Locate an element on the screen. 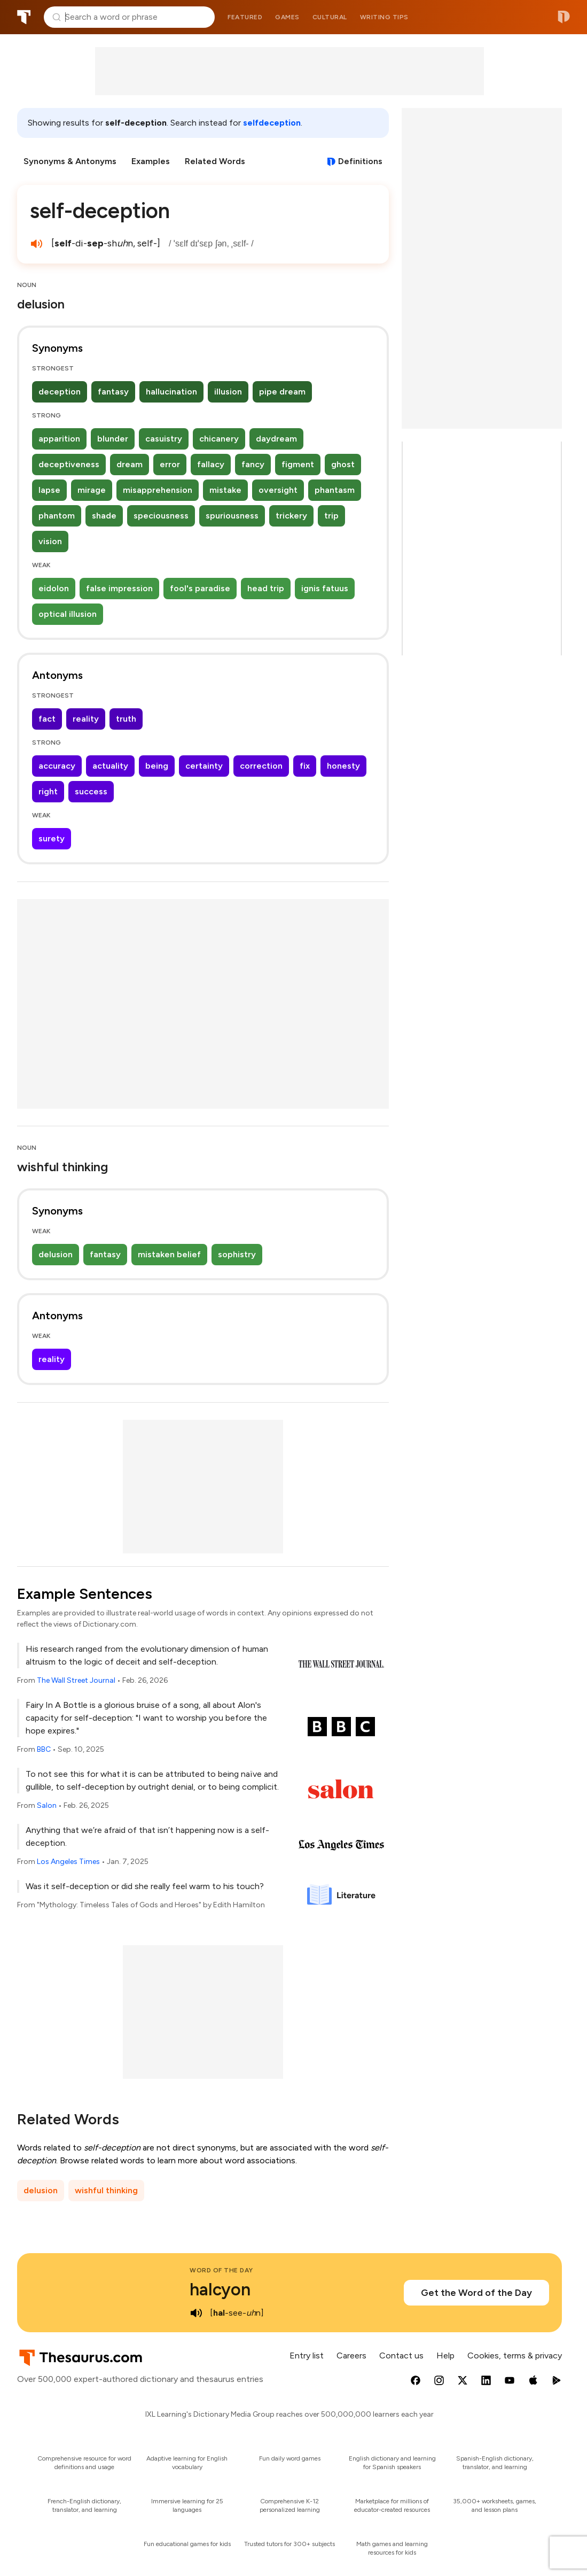  Entry list is located at coordinates (306, 2355).